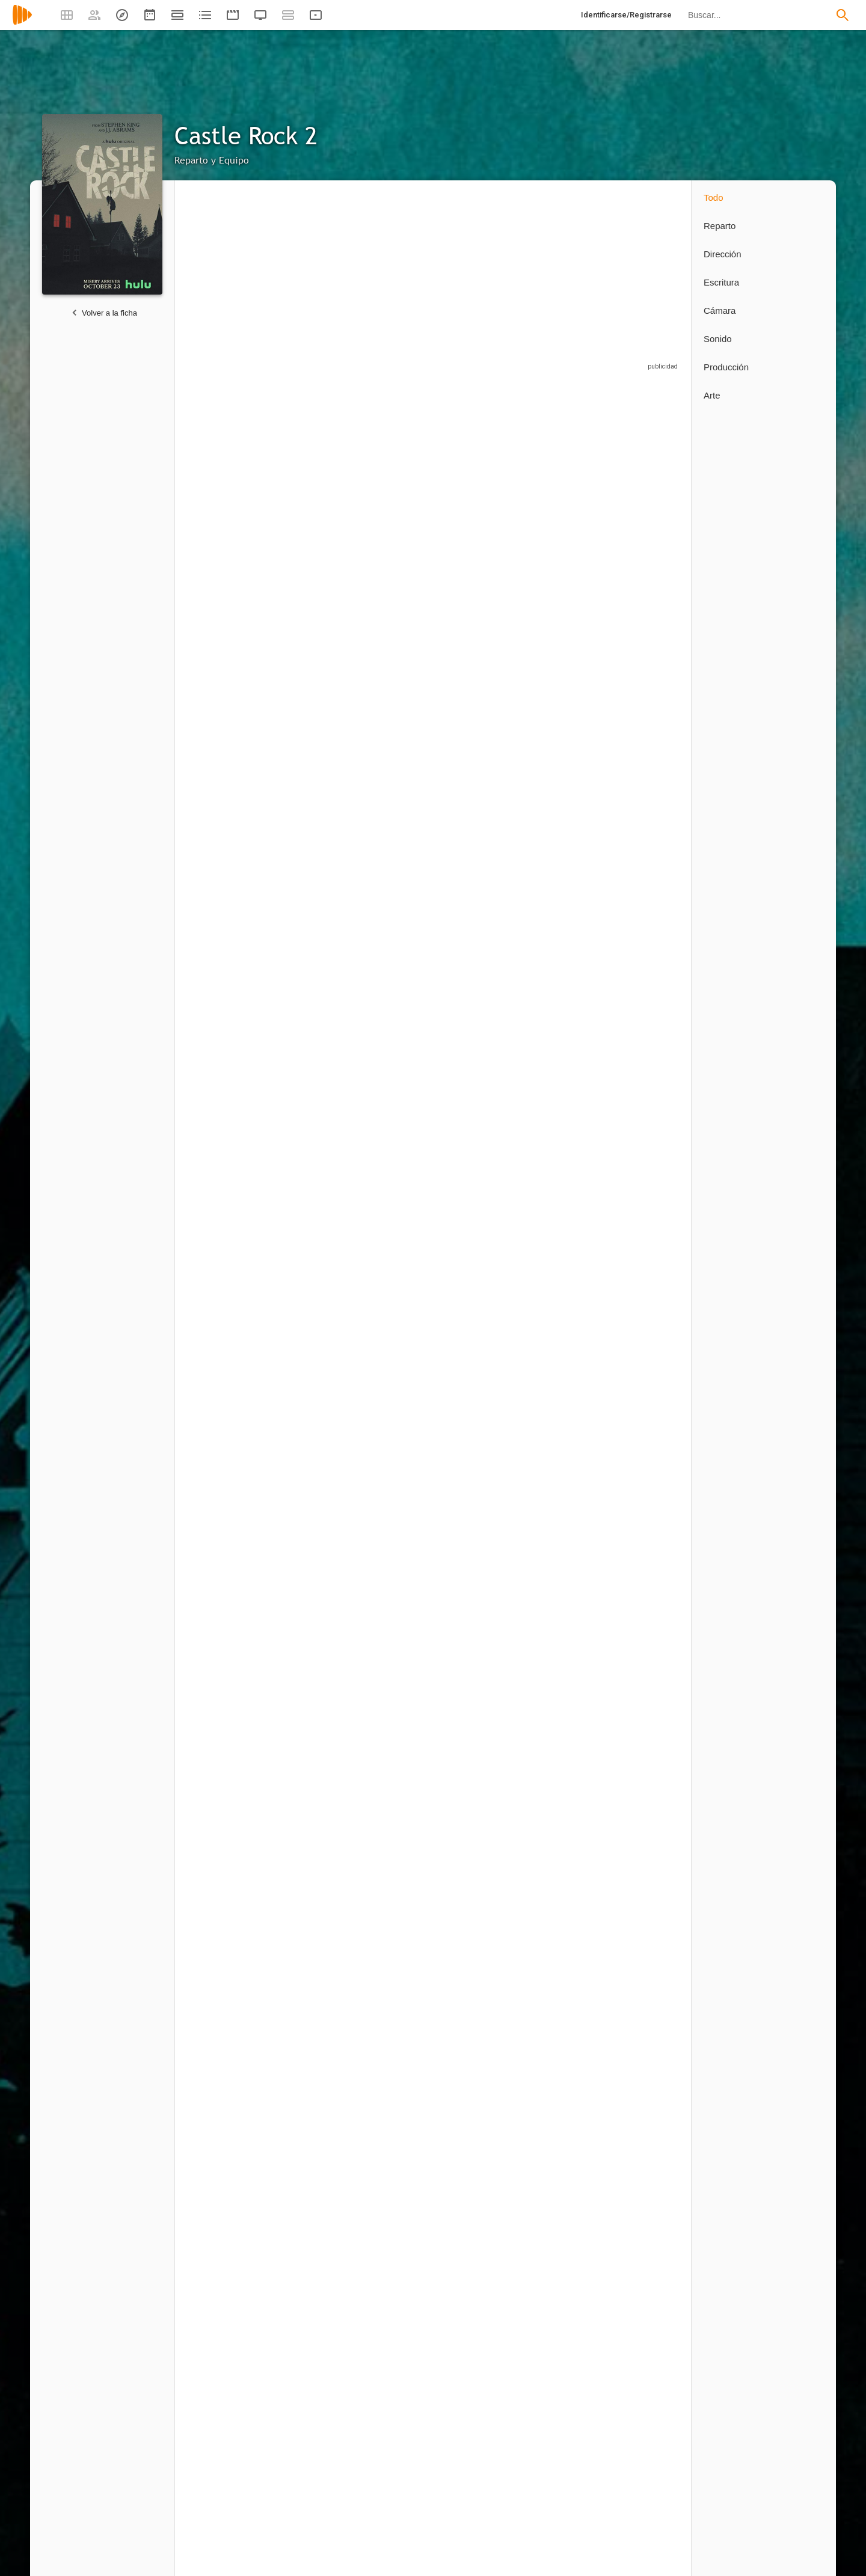  What do you see at coordinates (313, 802) in the screenshot?
I see `[Isayas Theodros]` at bounding box center [313, 802].